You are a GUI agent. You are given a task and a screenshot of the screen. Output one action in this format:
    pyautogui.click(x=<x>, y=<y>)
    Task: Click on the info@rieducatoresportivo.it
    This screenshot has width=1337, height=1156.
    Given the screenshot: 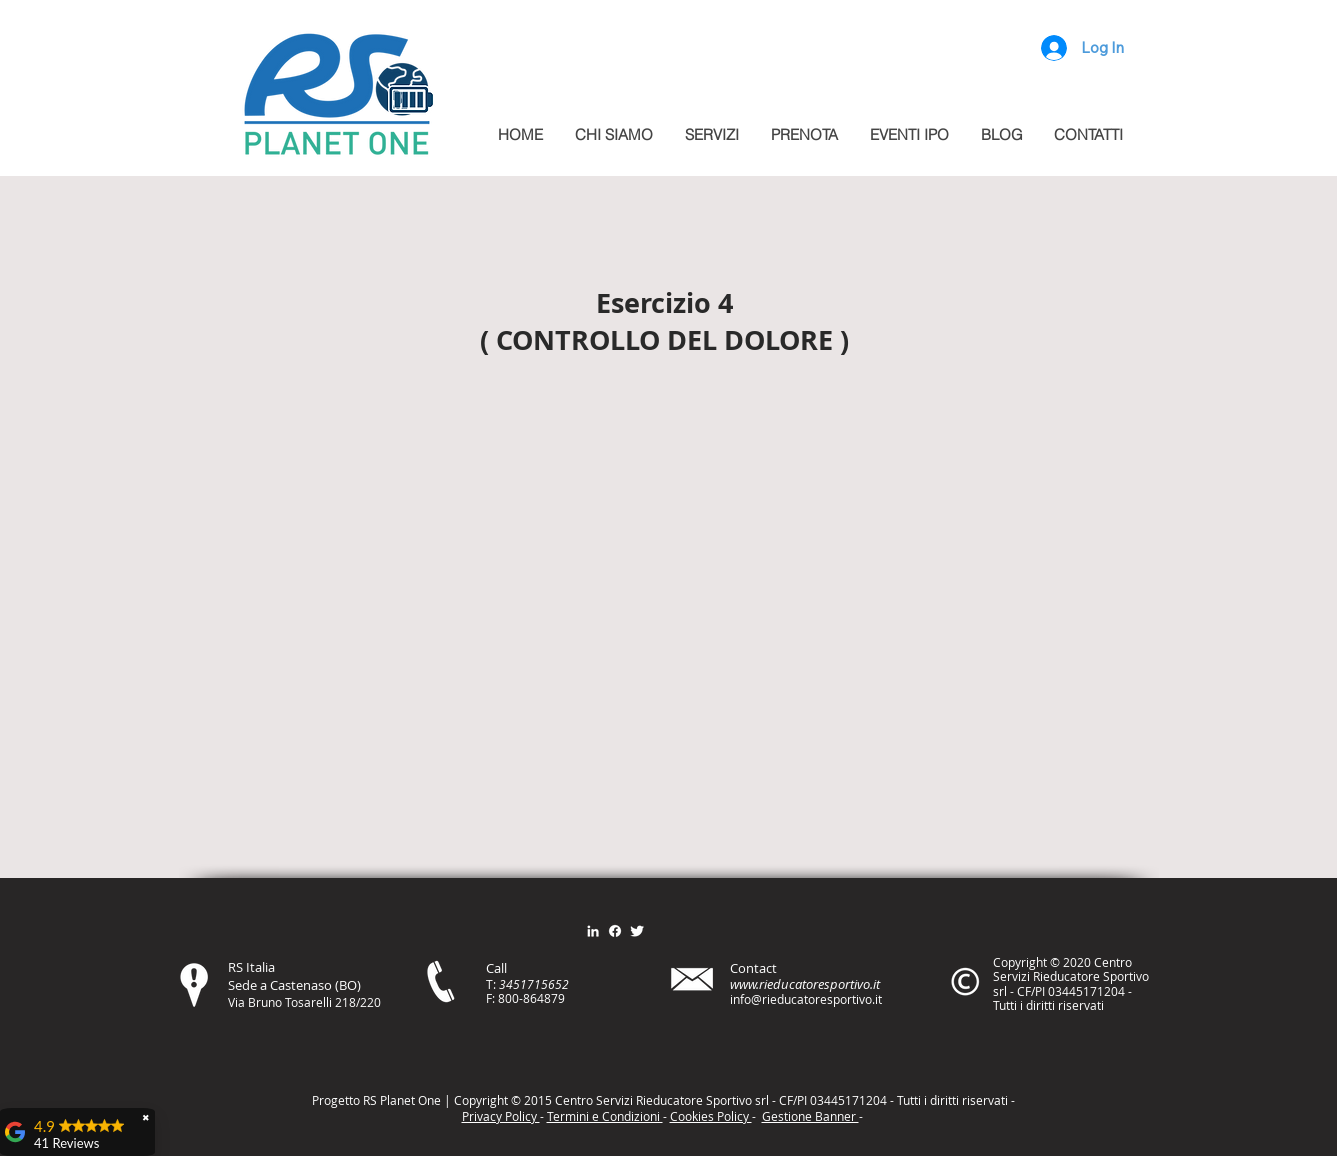 What is the action you would take?
    pyautogui.click(x=806, y=999)
    